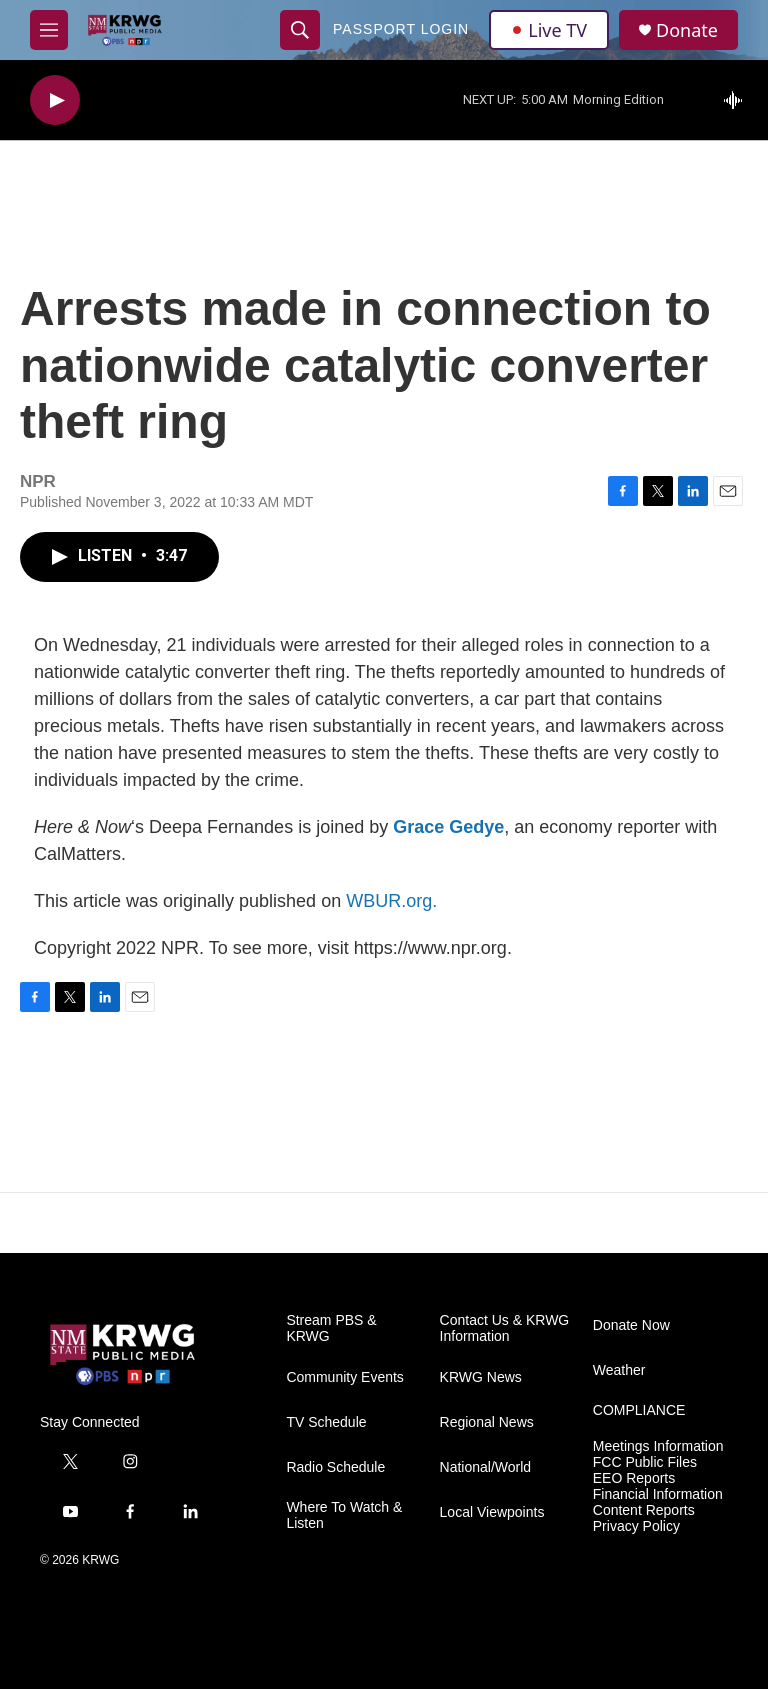  What do you see at coordinates (344, 1377) in the screenshot?
I see `Community Events` at bounding box center [344, 1377].